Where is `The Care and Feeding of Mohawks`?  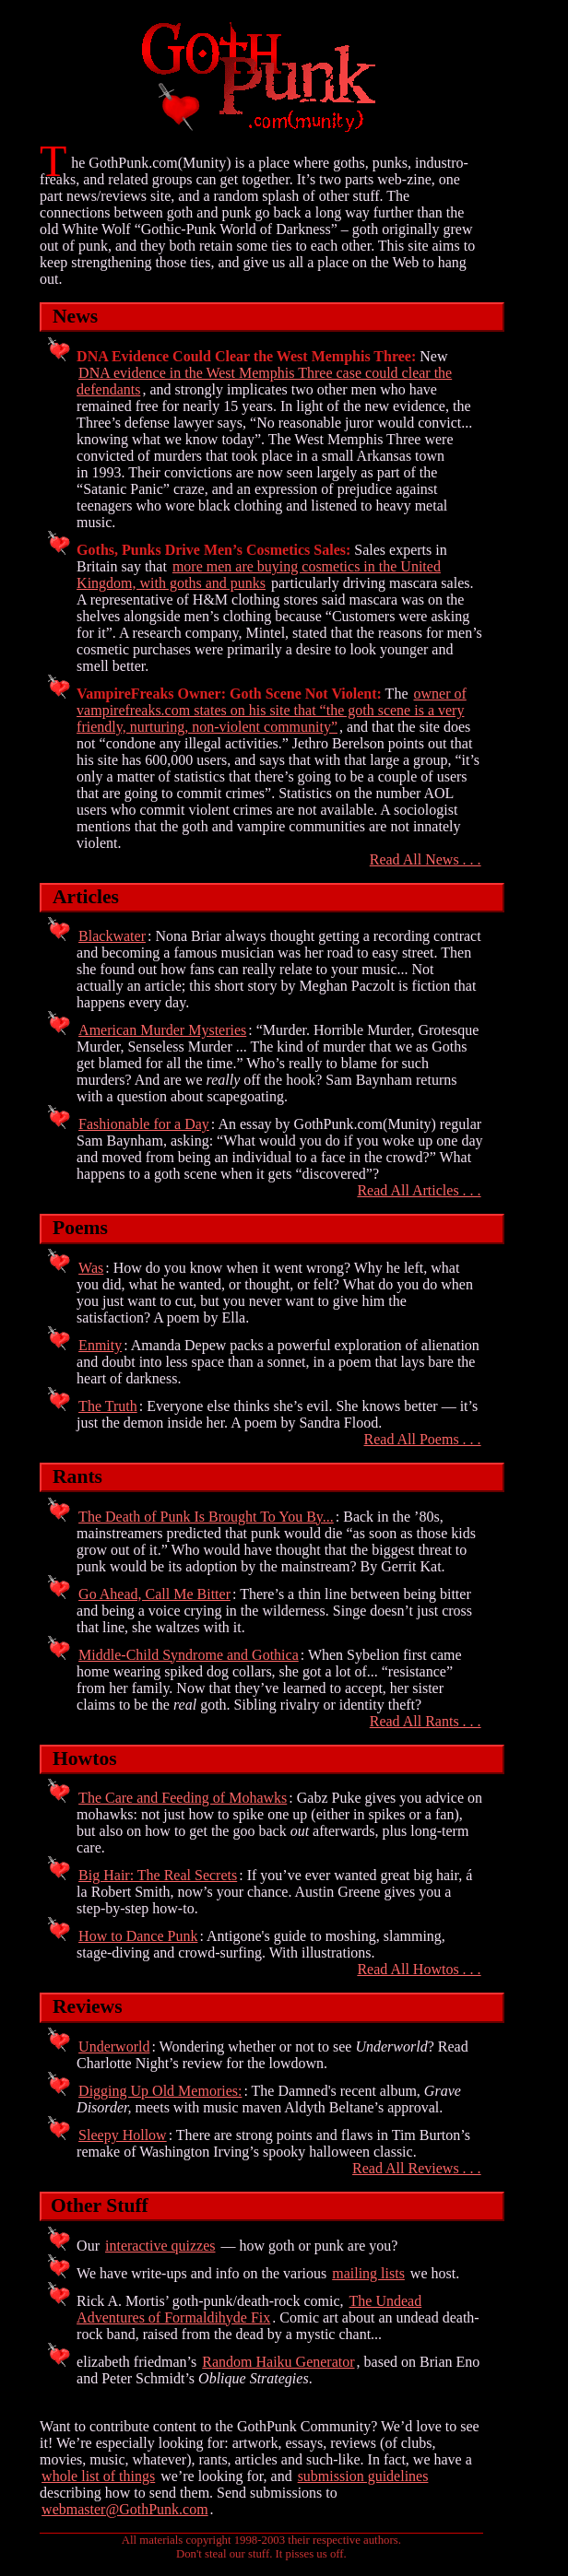 The Care and Feeding of Mohawks is located at coordinates (182, 1798).